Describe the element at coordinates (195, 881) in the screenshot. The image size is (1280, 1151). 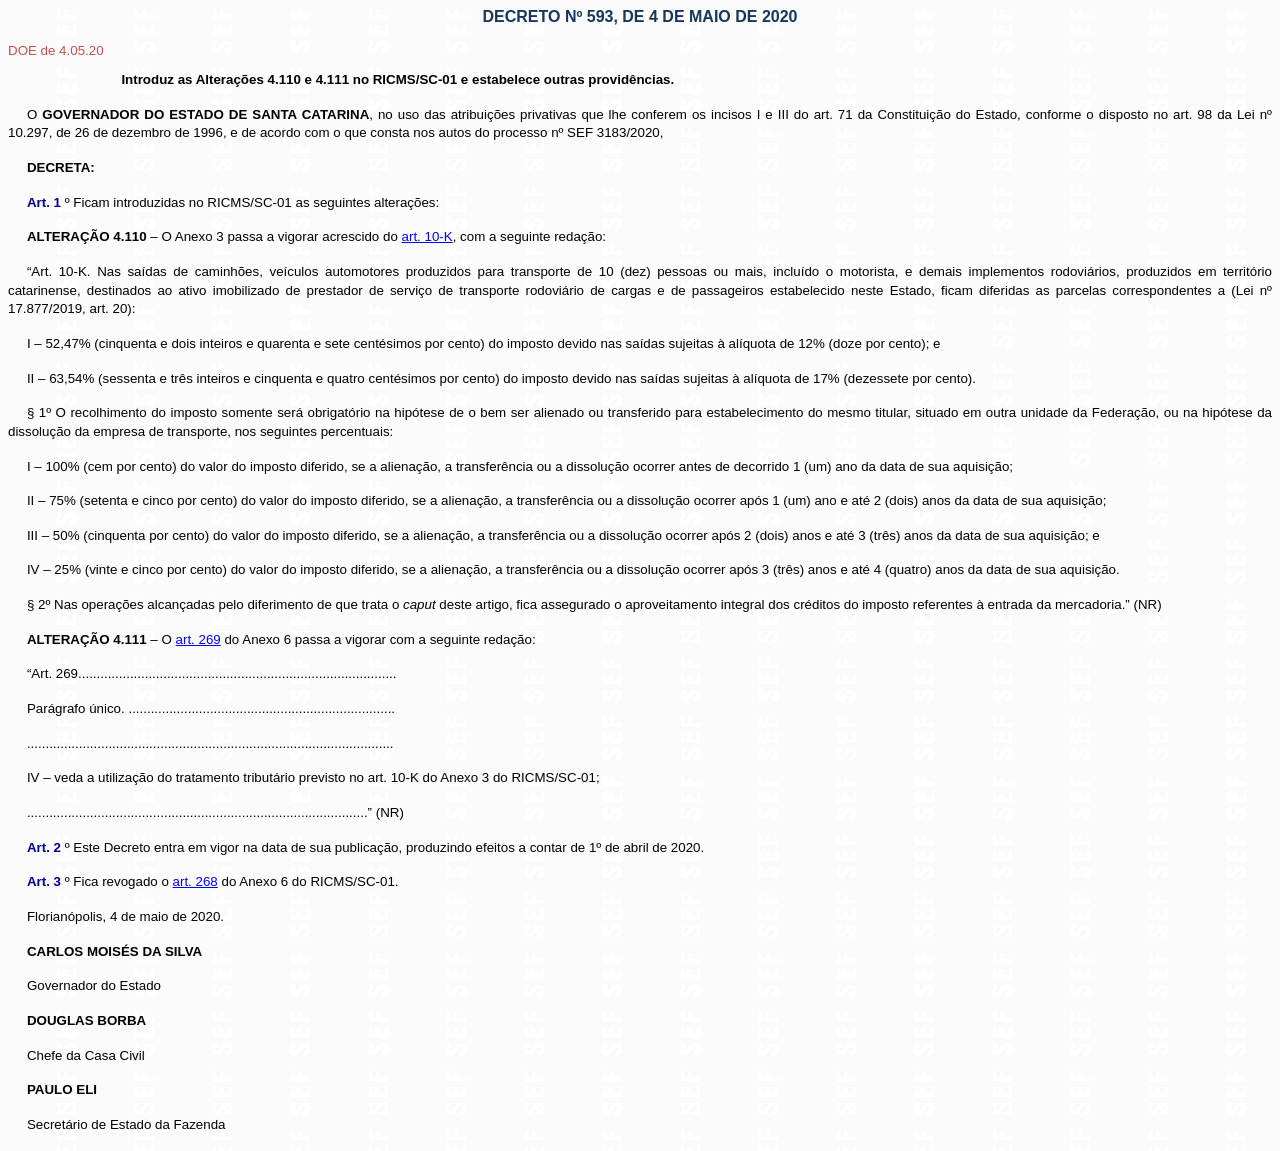
I see `art. 268` at that location.